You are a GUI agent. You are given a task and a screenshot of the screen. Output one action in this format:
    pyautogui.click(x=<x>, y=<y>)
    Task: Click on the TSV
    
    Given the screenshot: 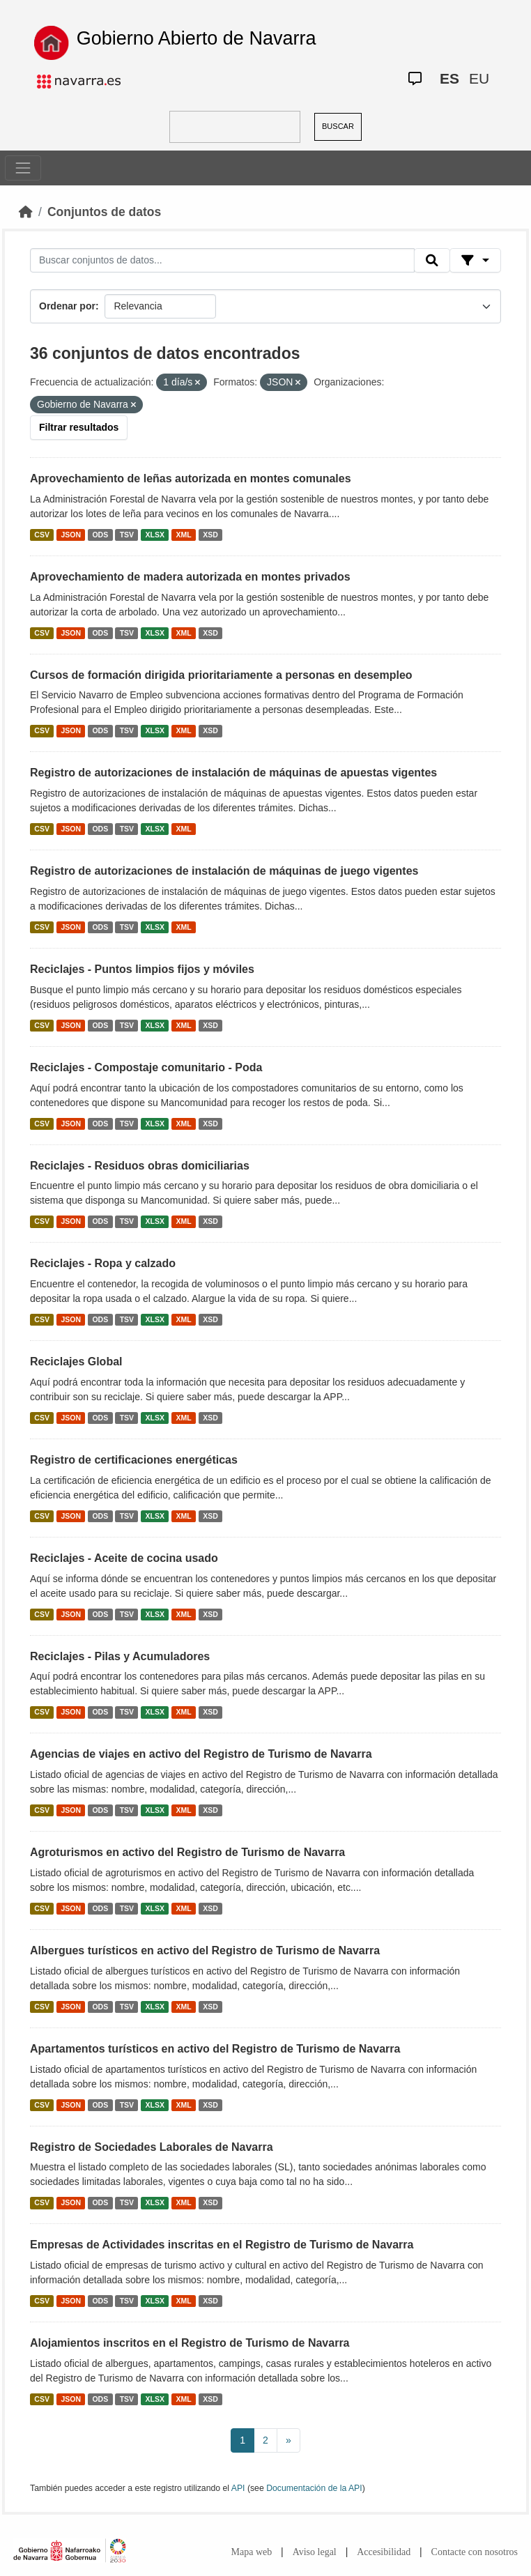 What is the action you would take?
    pyautogui.click(x=127, y=534)
    